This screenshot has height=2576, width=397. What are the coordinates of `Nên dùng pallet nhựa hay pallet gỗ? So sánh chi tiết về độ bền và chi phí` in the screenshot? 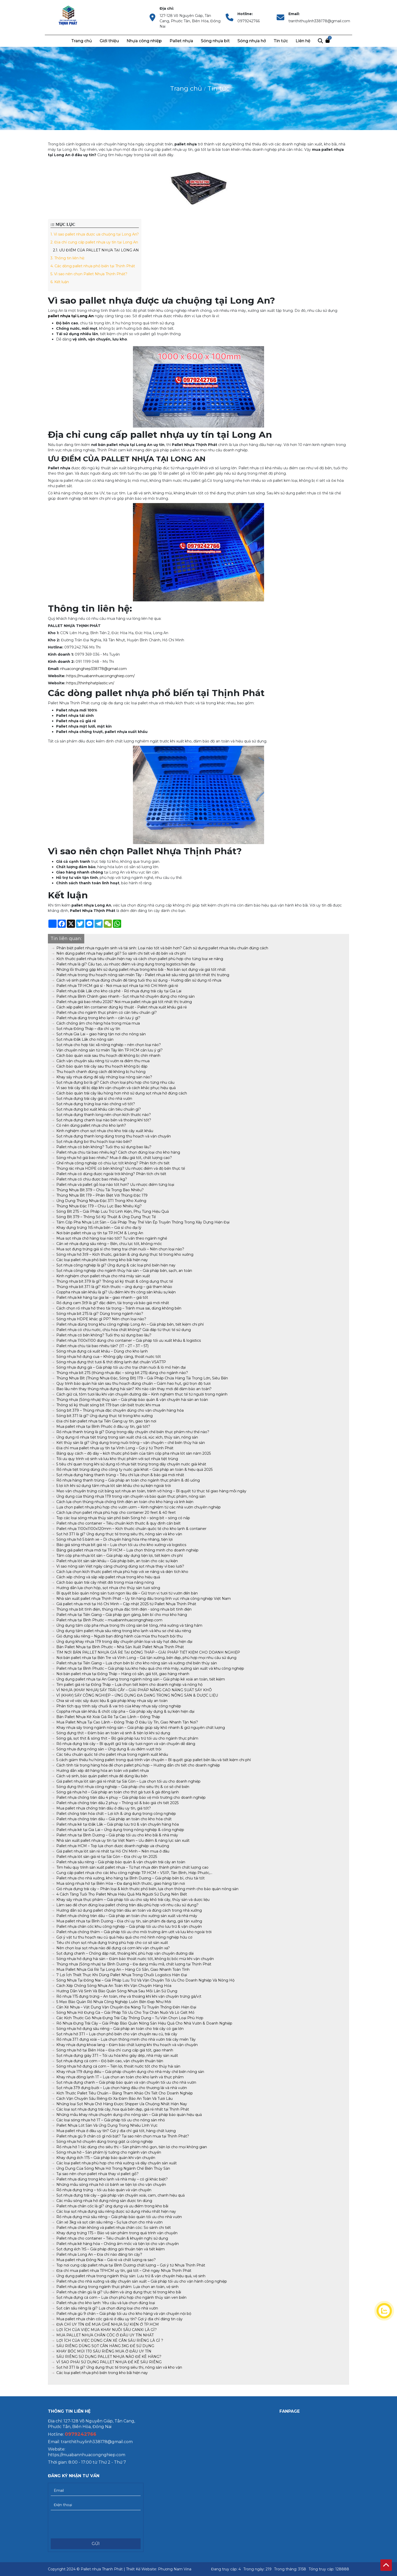 It's located at (119, 953).